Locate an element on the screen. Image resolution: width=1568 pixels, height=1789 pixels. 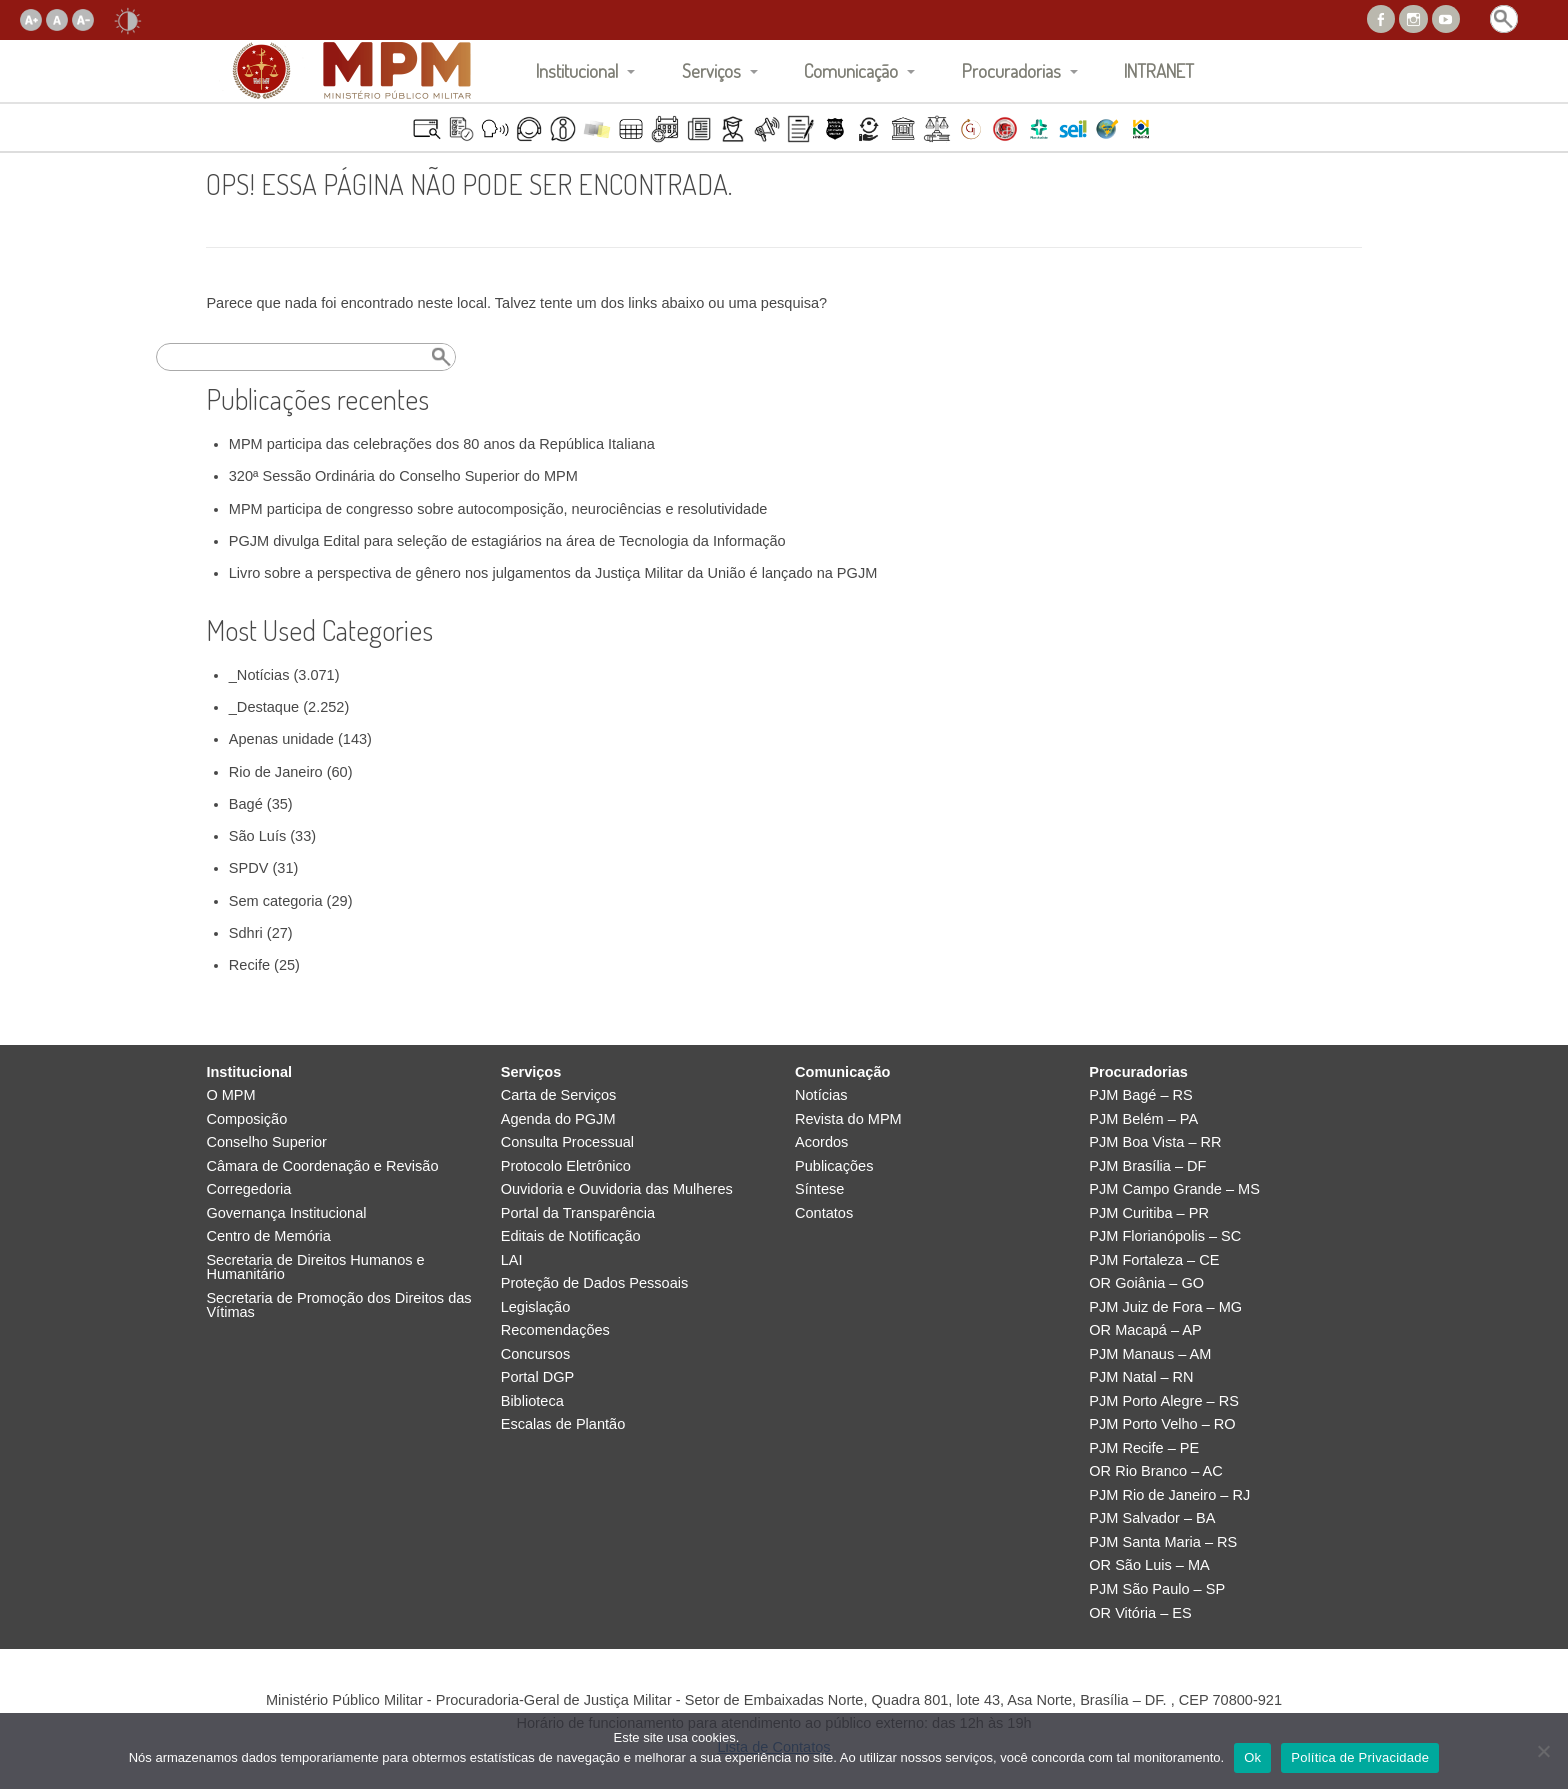
INTRANET is located at coordinates (1159, 70).